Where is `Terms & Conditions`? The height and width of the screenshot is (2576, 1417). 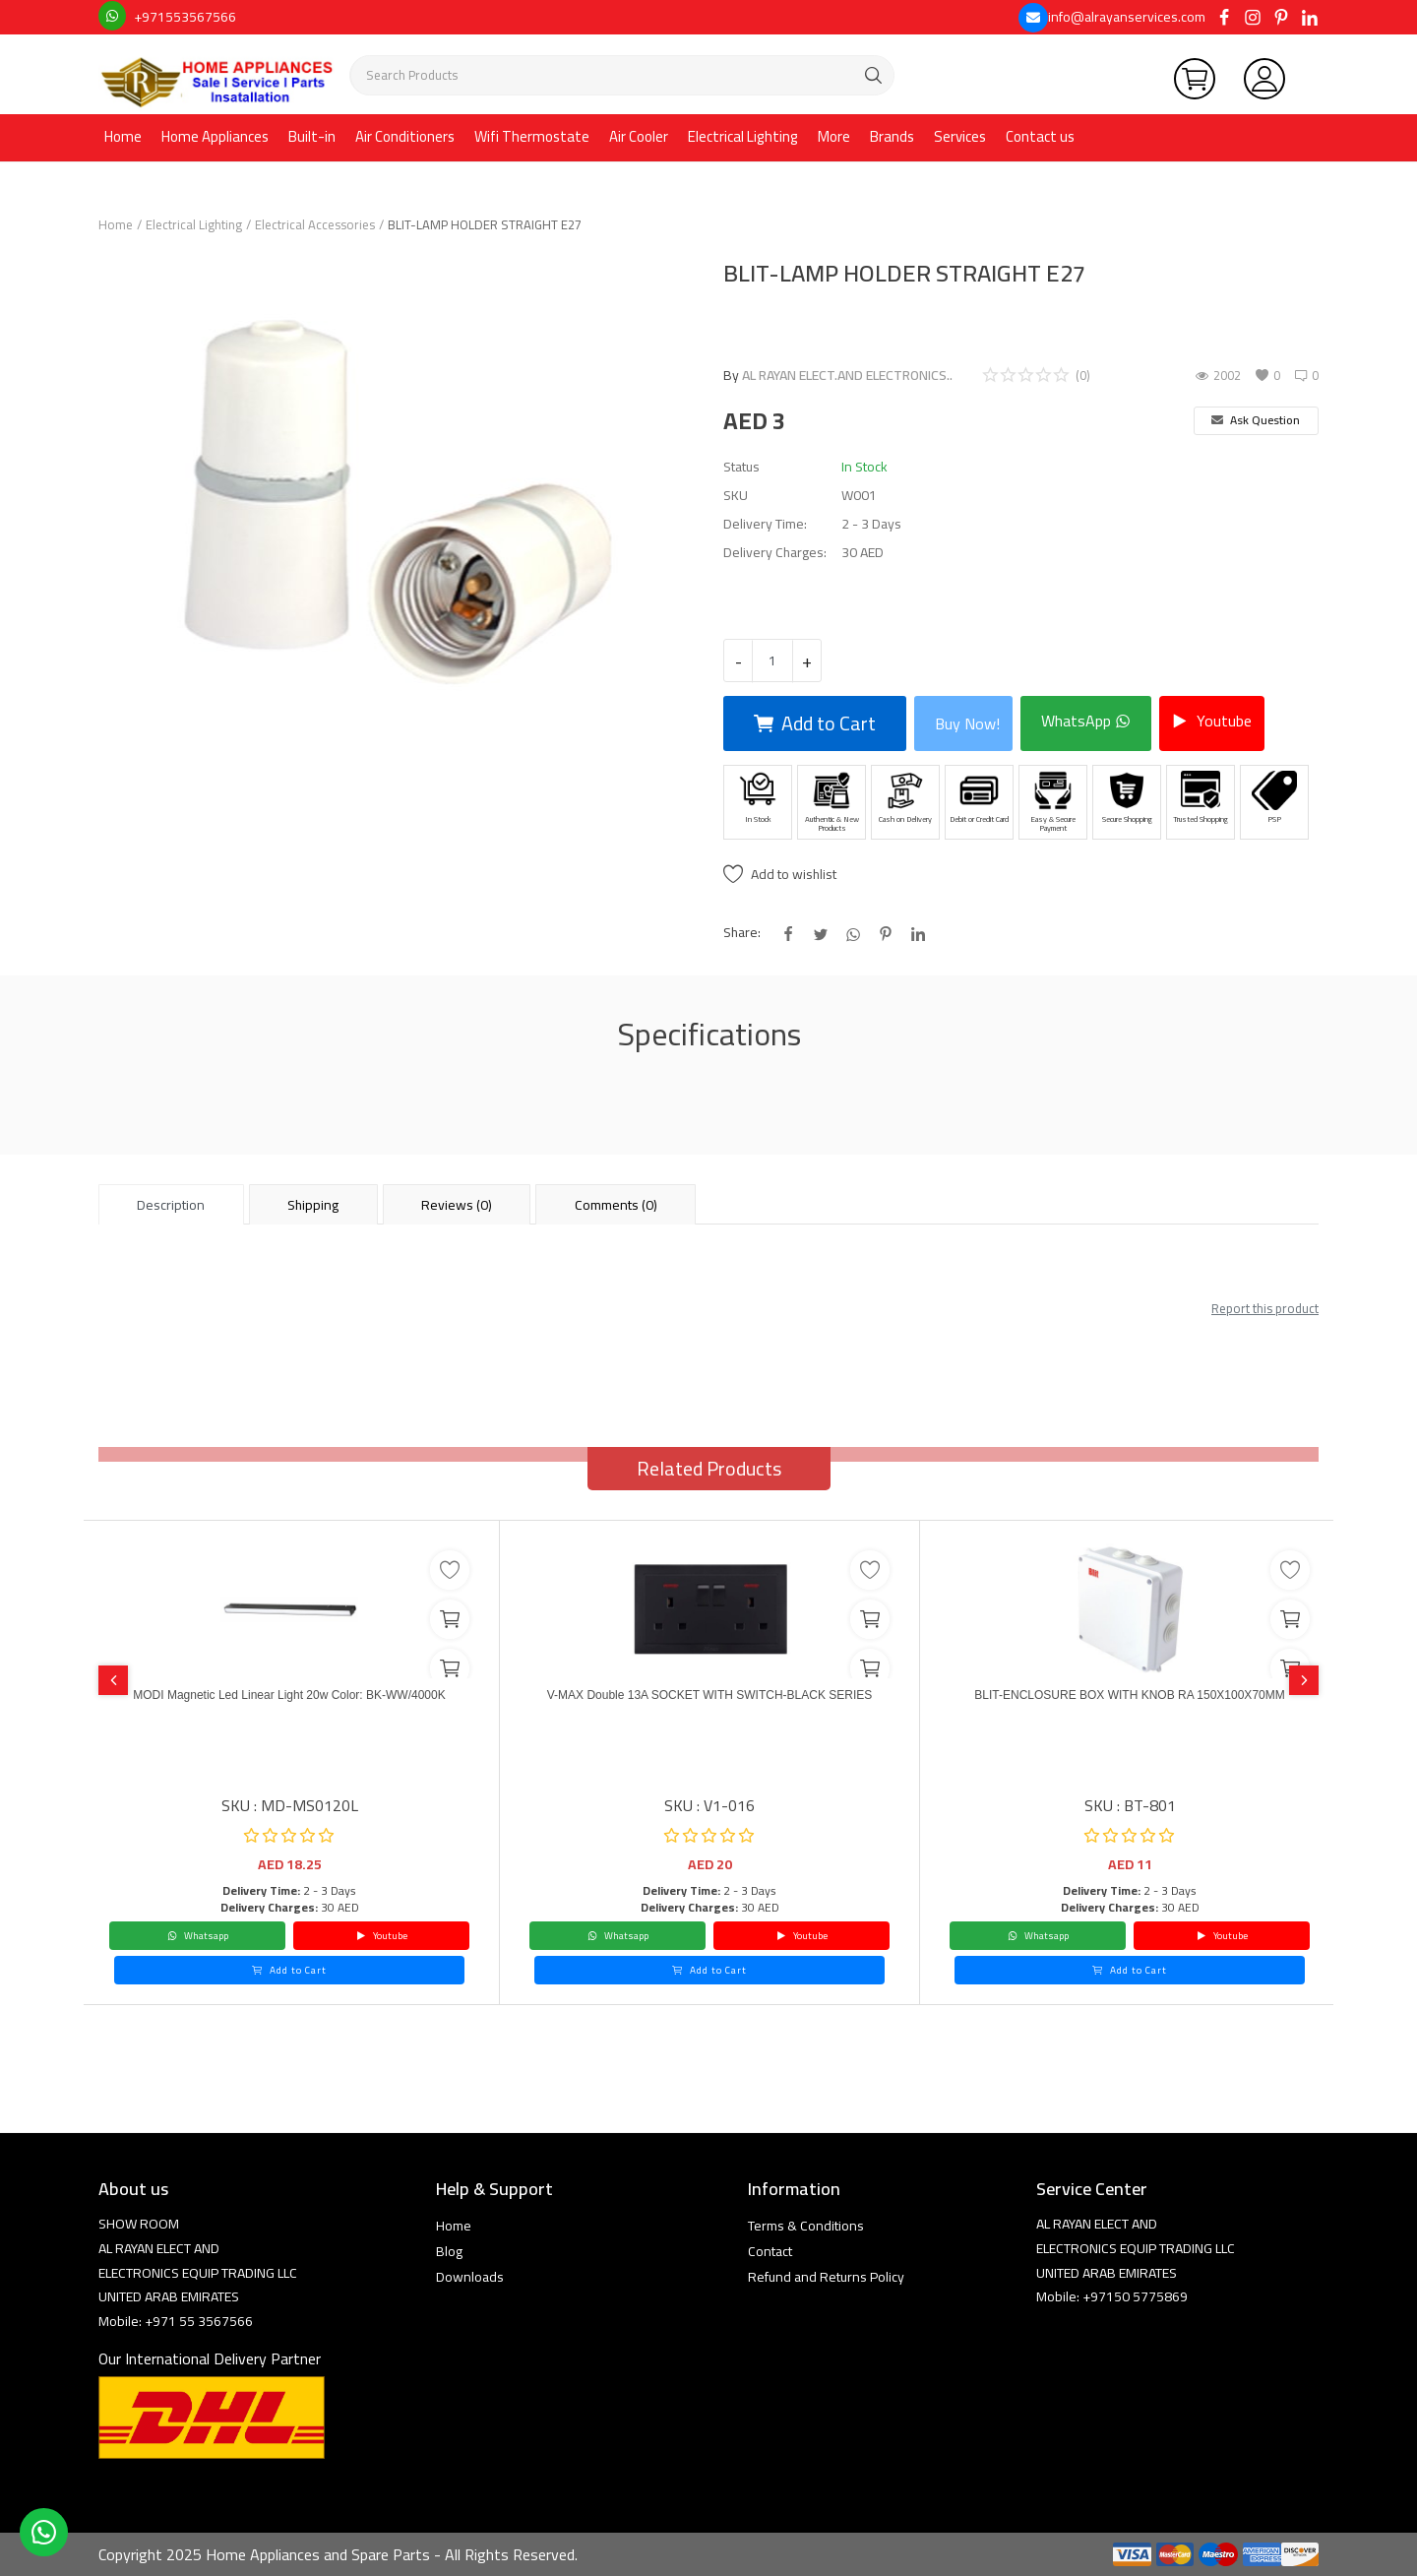 Terms & Conditions is located at coordinates (806, 2225).